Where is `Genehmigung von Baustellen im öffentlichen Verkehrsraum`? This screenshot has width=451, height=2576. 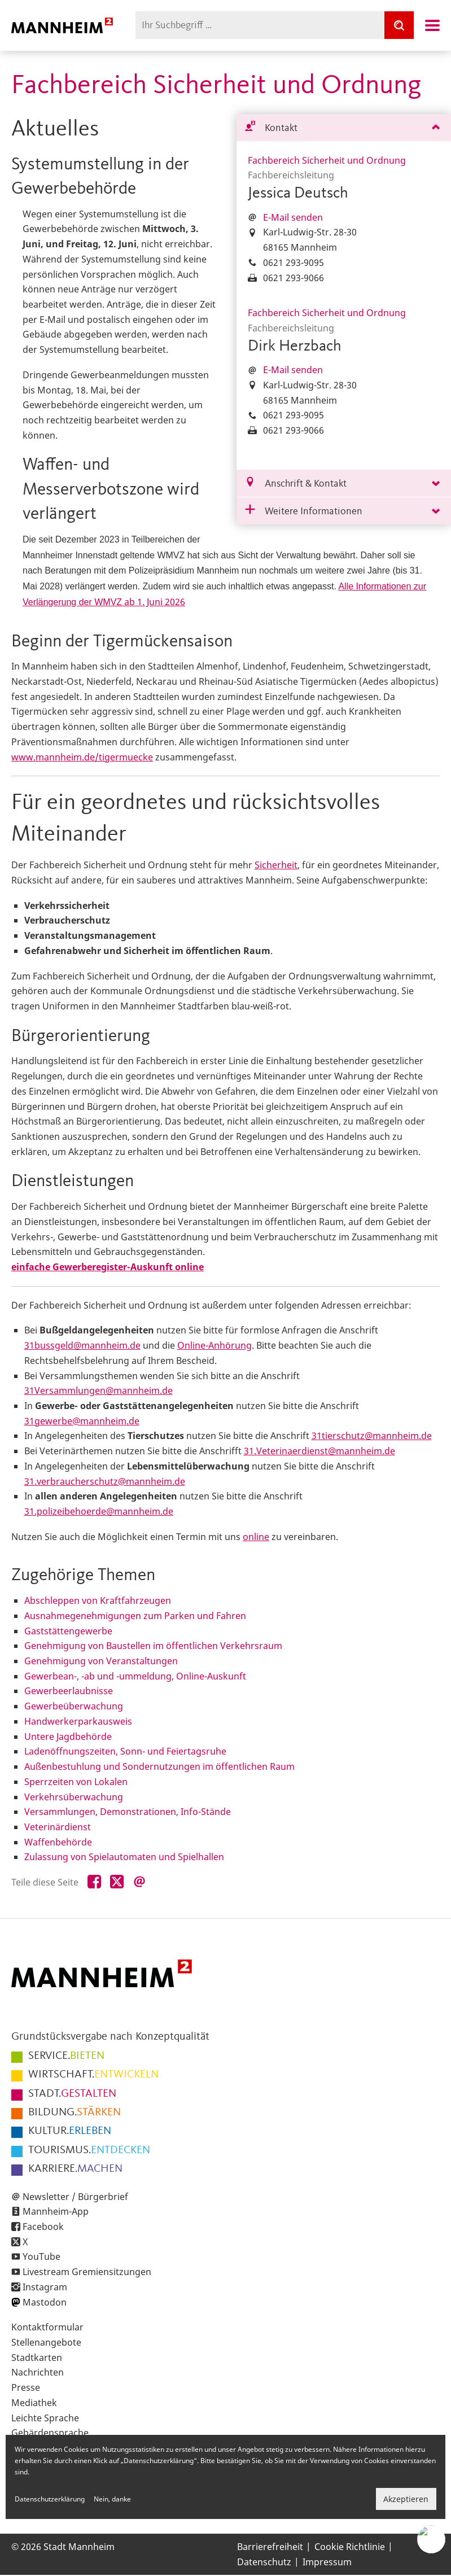
Genehmigung von Baustellen im öffentlichen Verkehrsraum is located at coordinates (153, 1645).